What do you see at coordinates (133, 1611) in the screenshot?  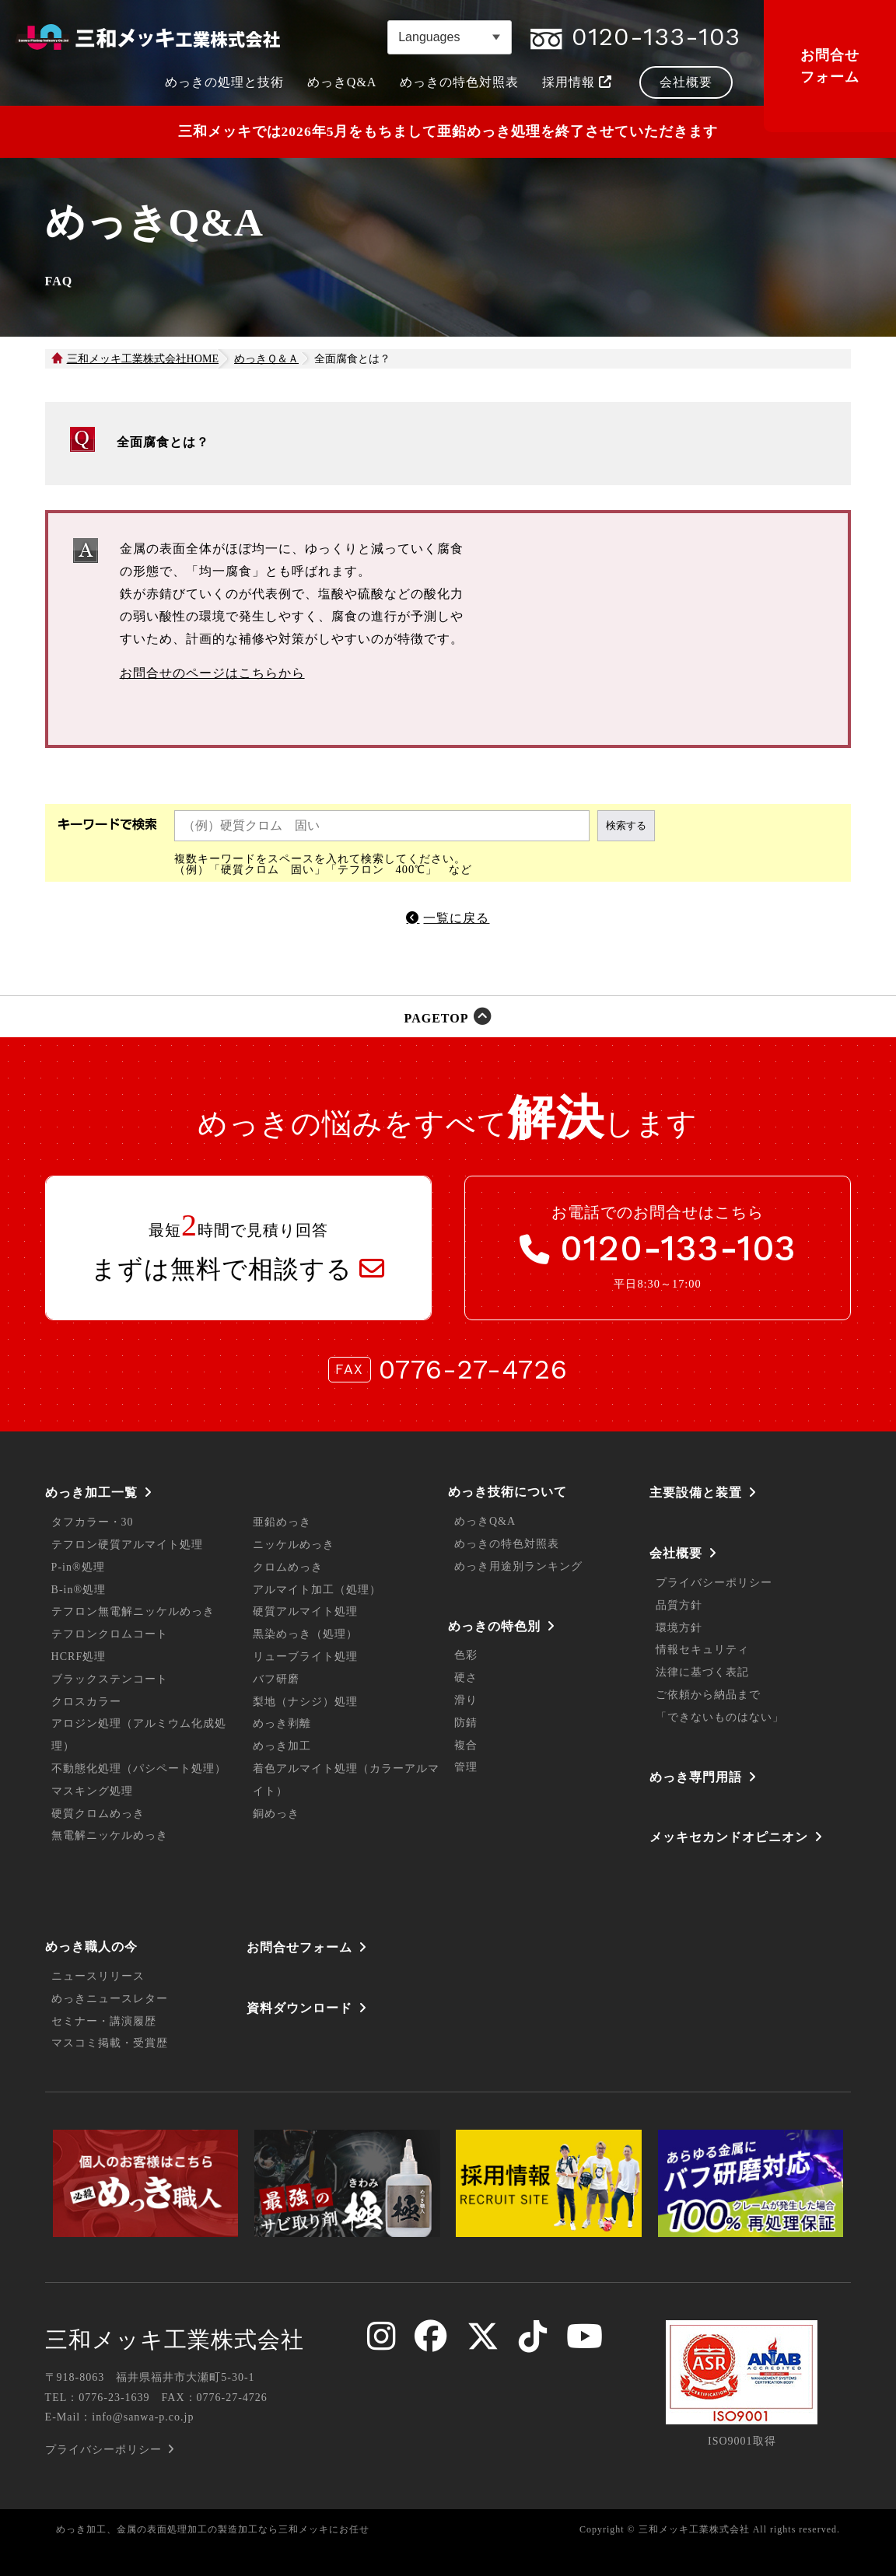 I see `テフロン無電解ニッケルめっき` at bounding box center [133, 1611].